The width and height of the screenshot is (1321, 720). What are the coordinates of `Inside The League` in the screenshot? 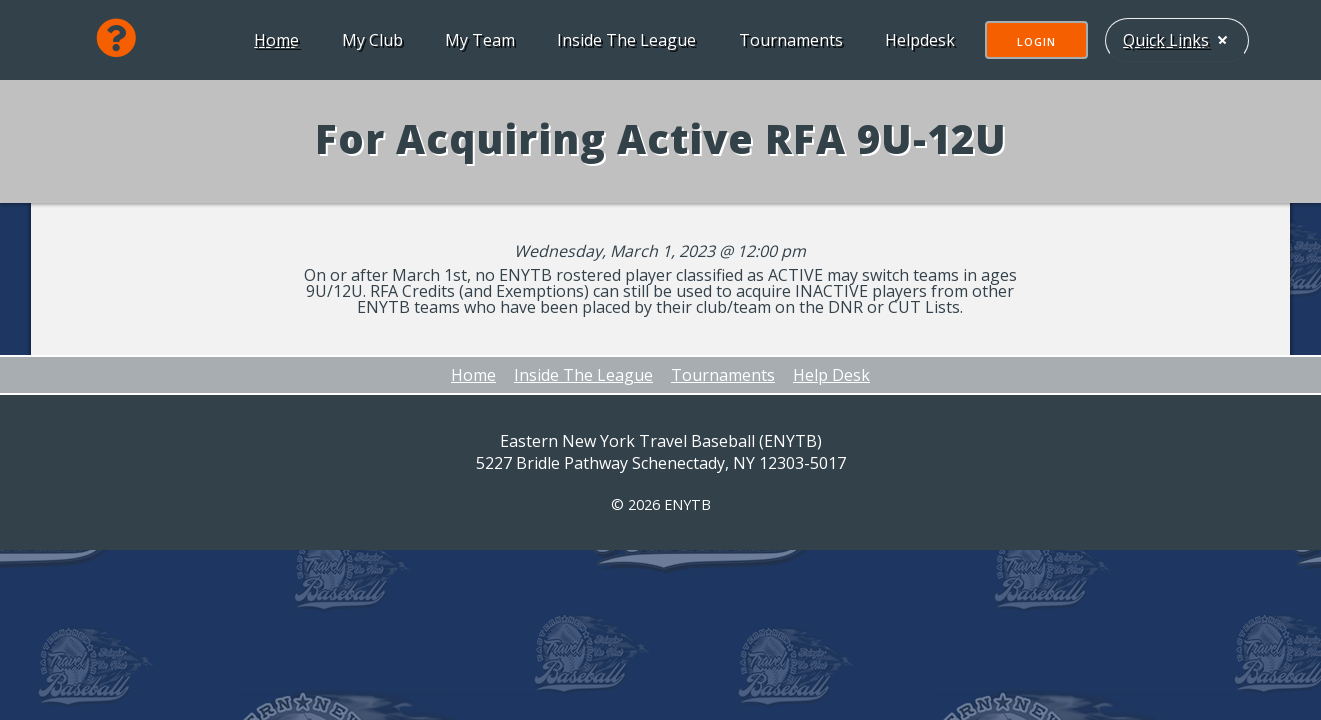 It's located at (624, 40).